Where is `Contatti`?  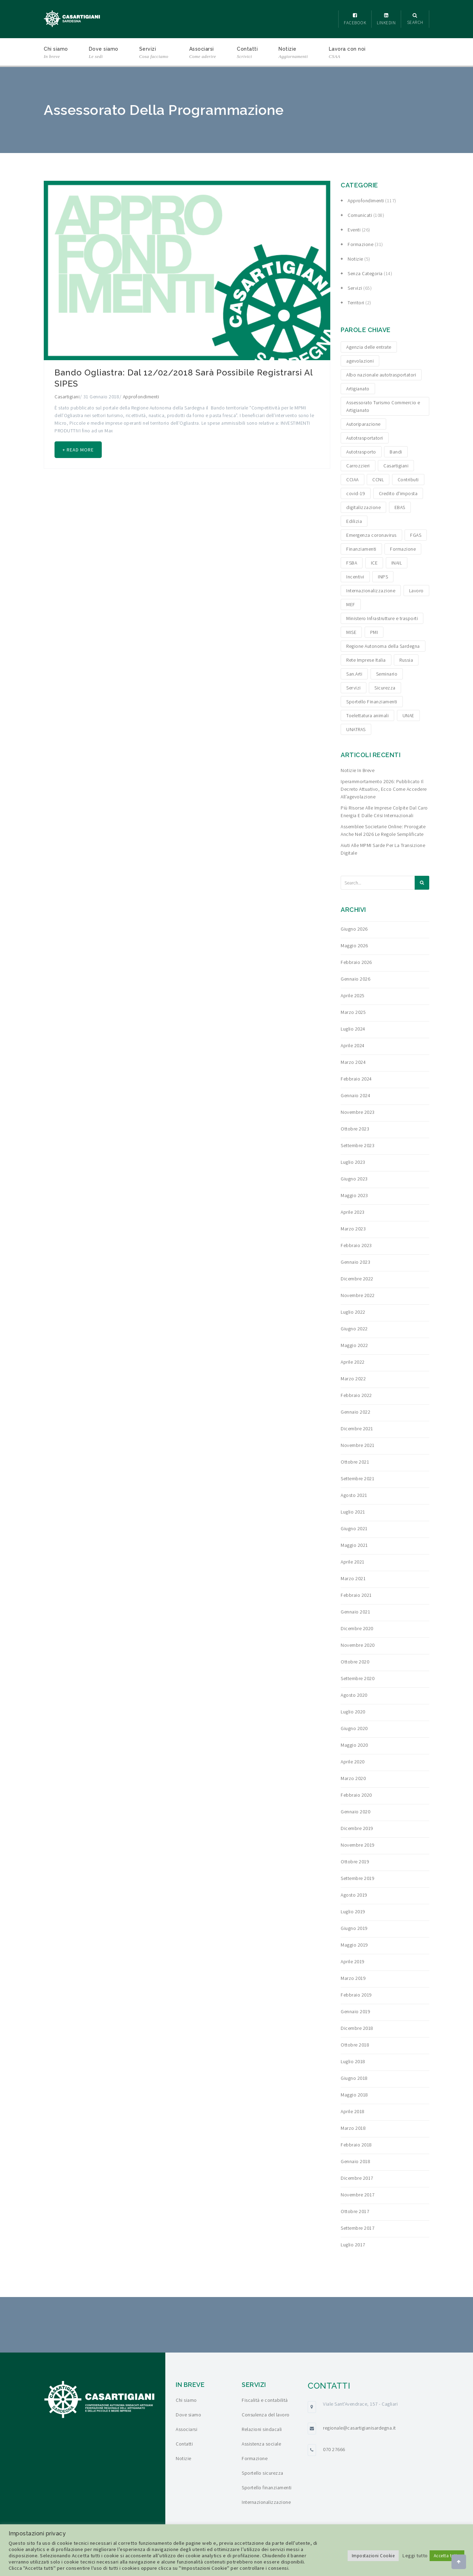 Contatti is located at coordinates (247, 53).